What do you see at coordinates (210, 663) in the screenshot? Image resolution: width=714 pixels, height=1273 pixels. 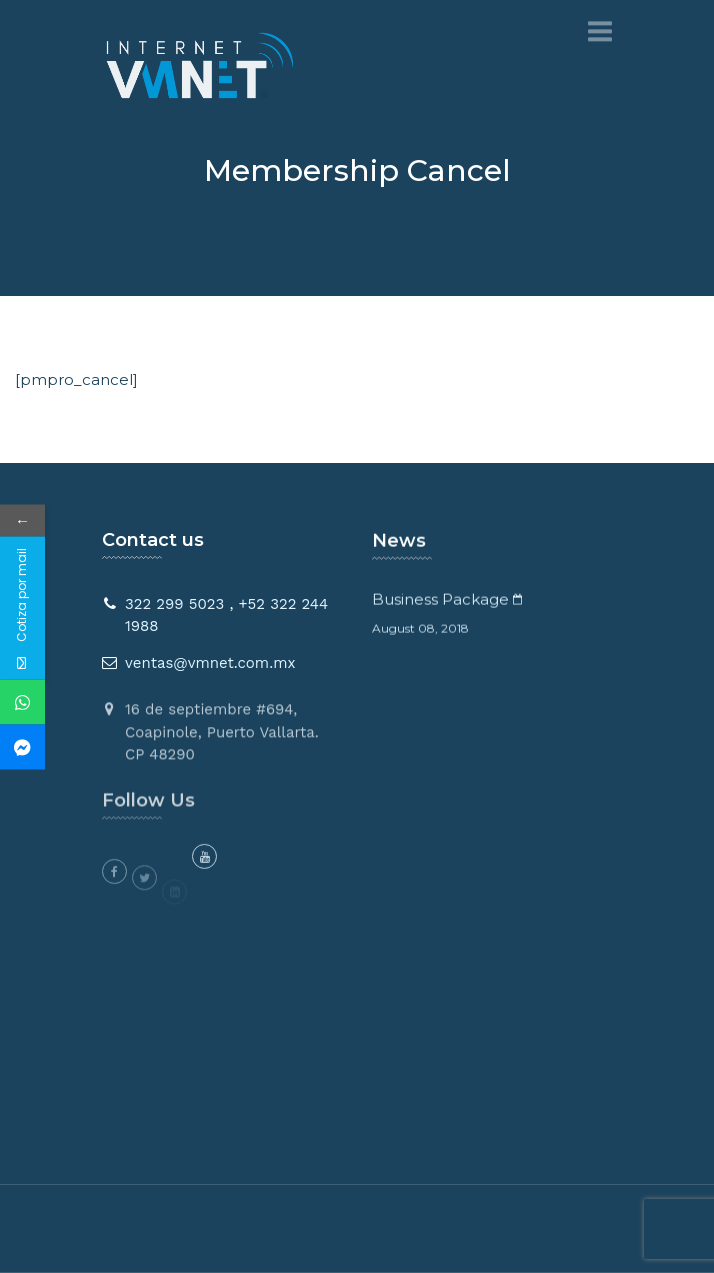 I see `ventas@vmnet.com.mx` at bounding box center [210, 663].